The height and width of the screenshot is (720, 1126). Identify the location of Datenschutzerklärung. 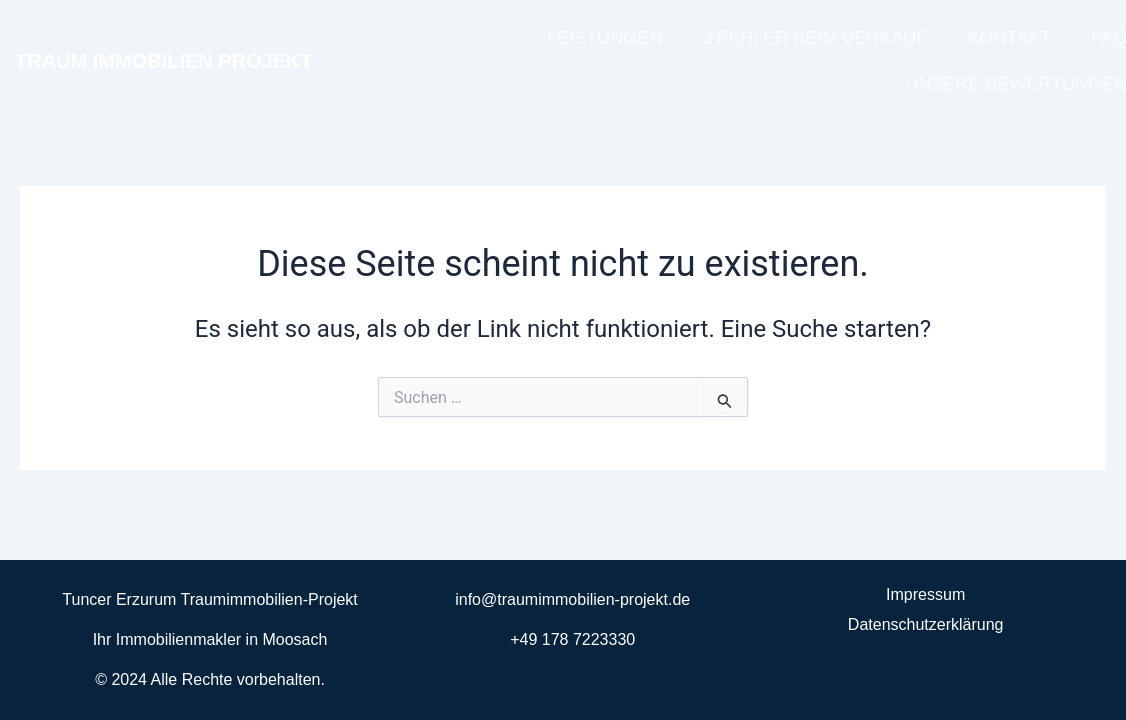
(926, 624).